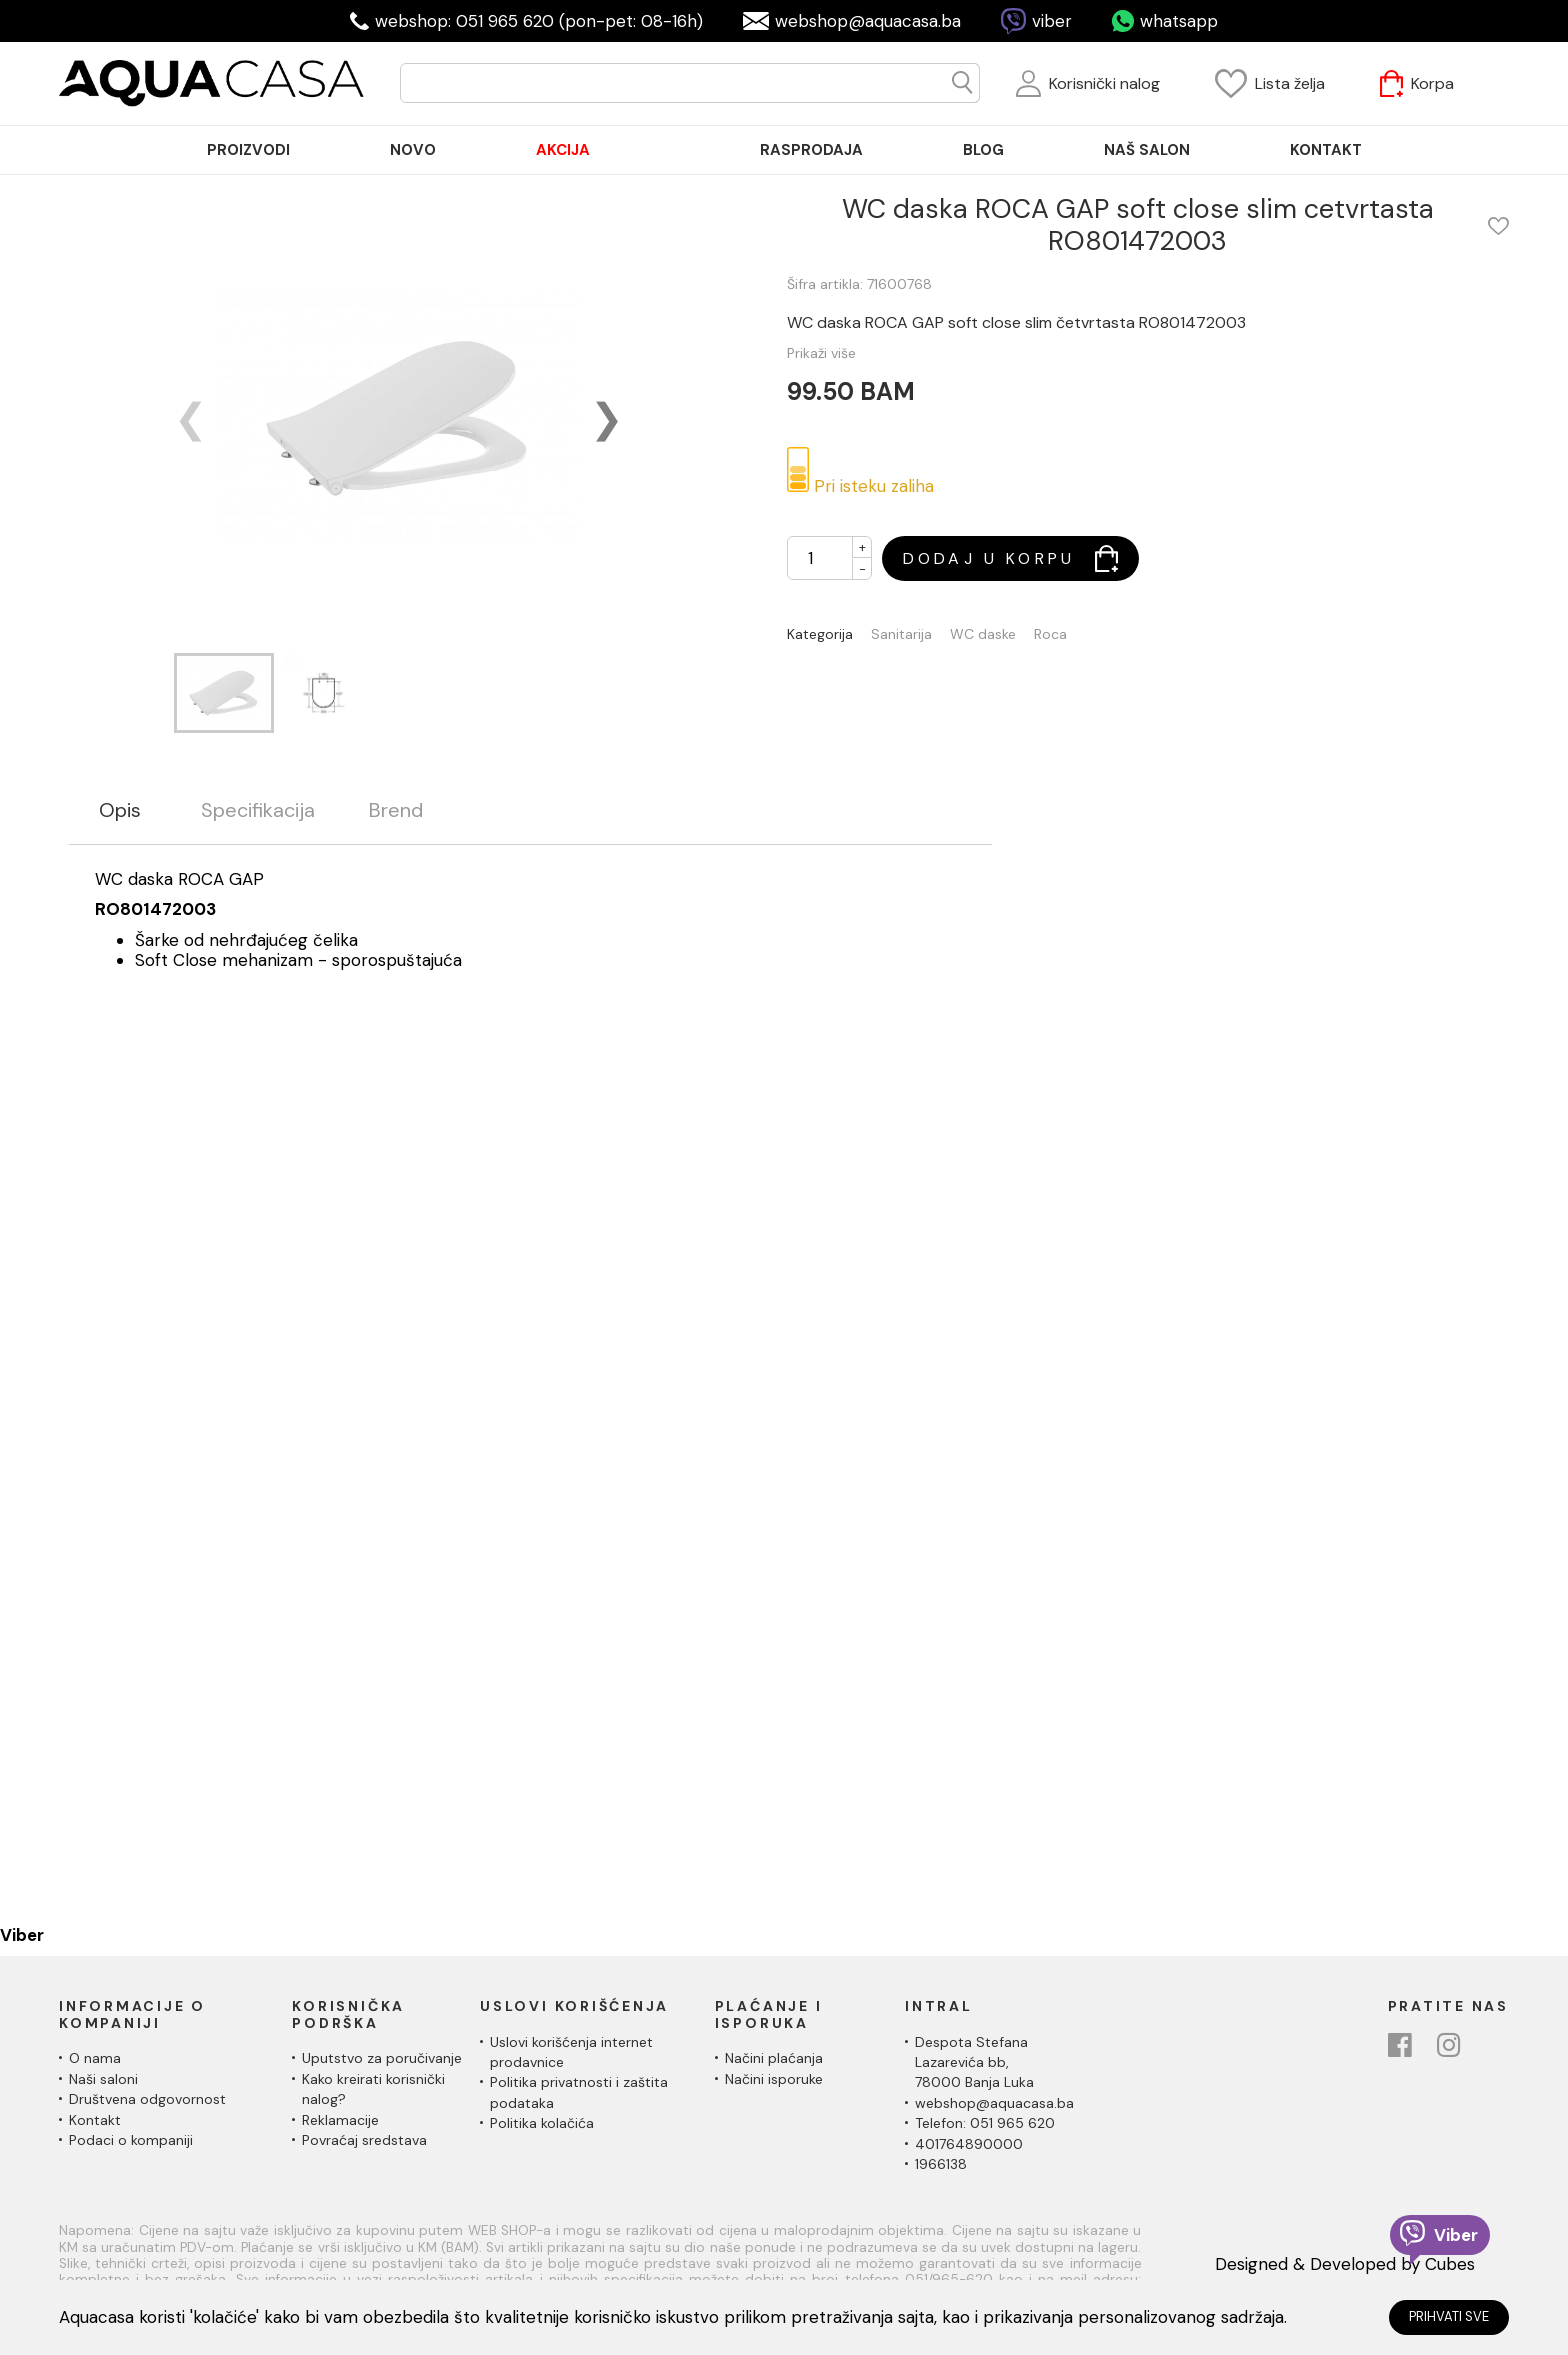 Image resolution: width=1568 pixels, height=2355 pixels. Describe the element at coordinates (1052, 21) in the screenshot. I see `viber` at that location.